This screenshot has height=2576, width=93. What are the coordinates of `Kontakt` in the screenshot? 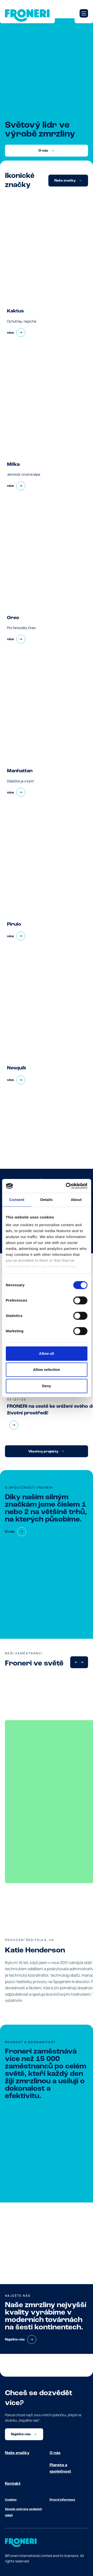 It's located at (13, 2484).